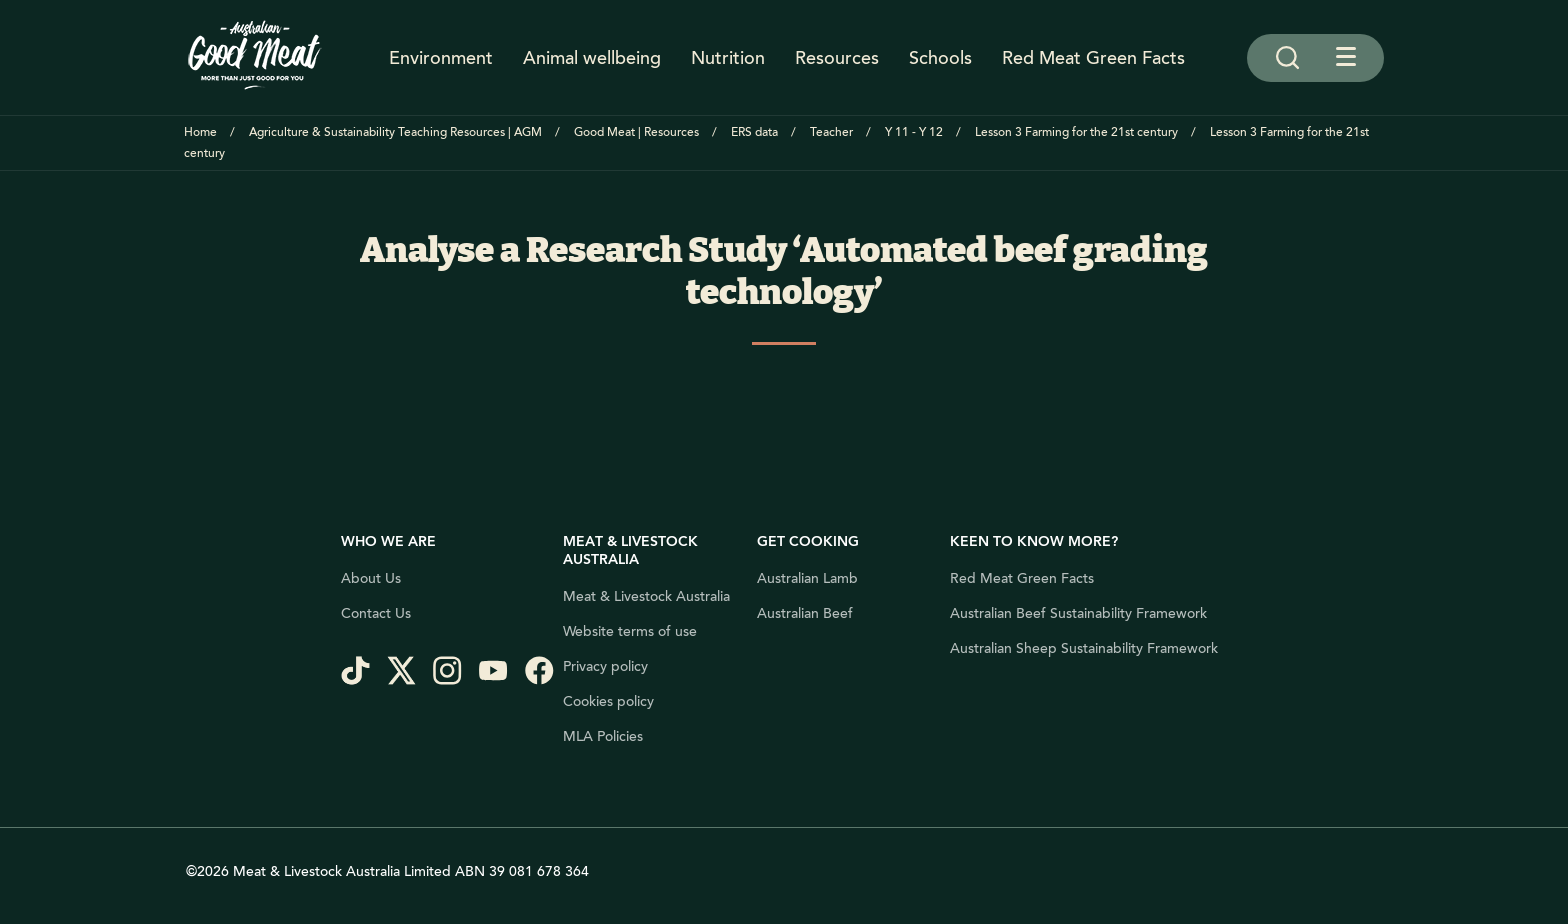 Image resolution: width=1568 pixels, height=924 pixels. Describe the element at coordinates (754, 132) in the screenshot. I see `ERS data` at that location.